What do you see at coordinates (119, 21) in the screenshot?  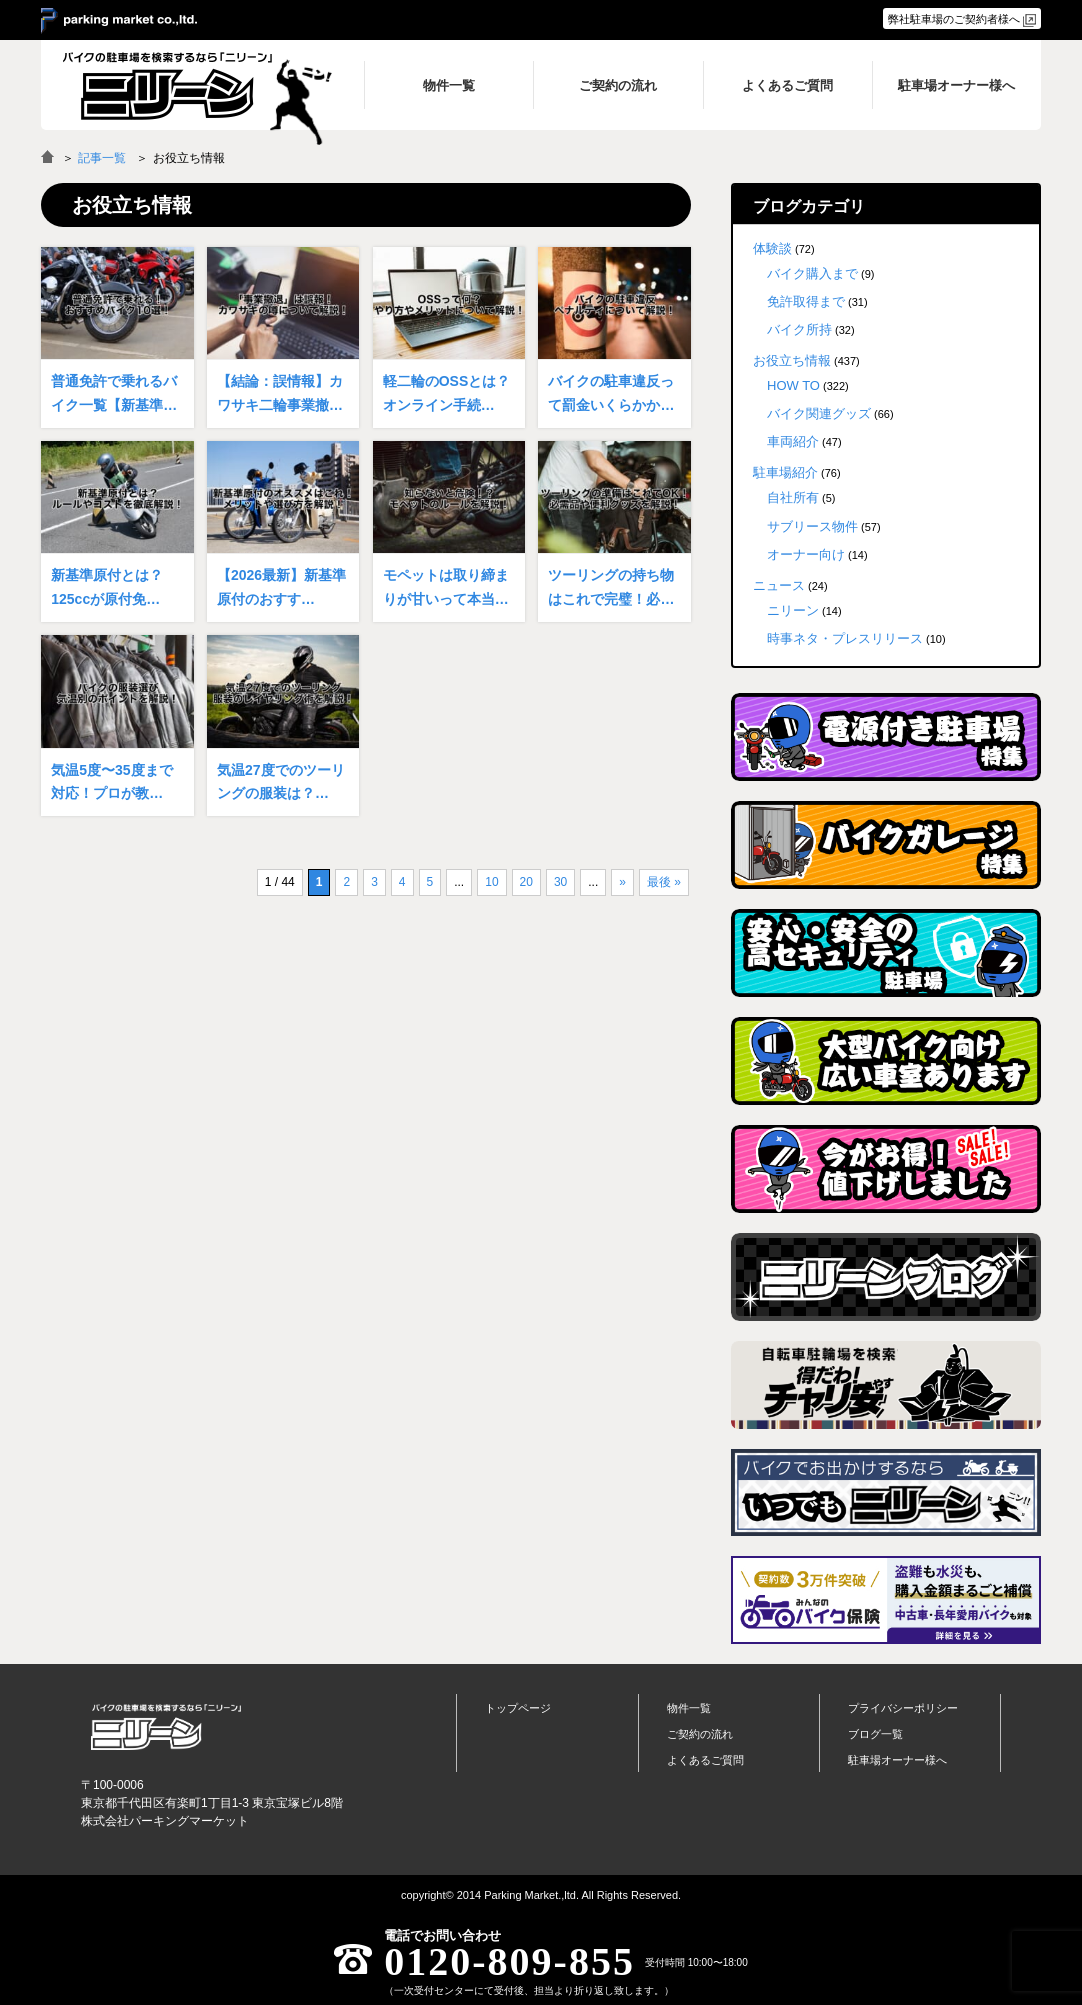 I see `＞ parking market co.,ltd.` at bounding box center [119, 21].